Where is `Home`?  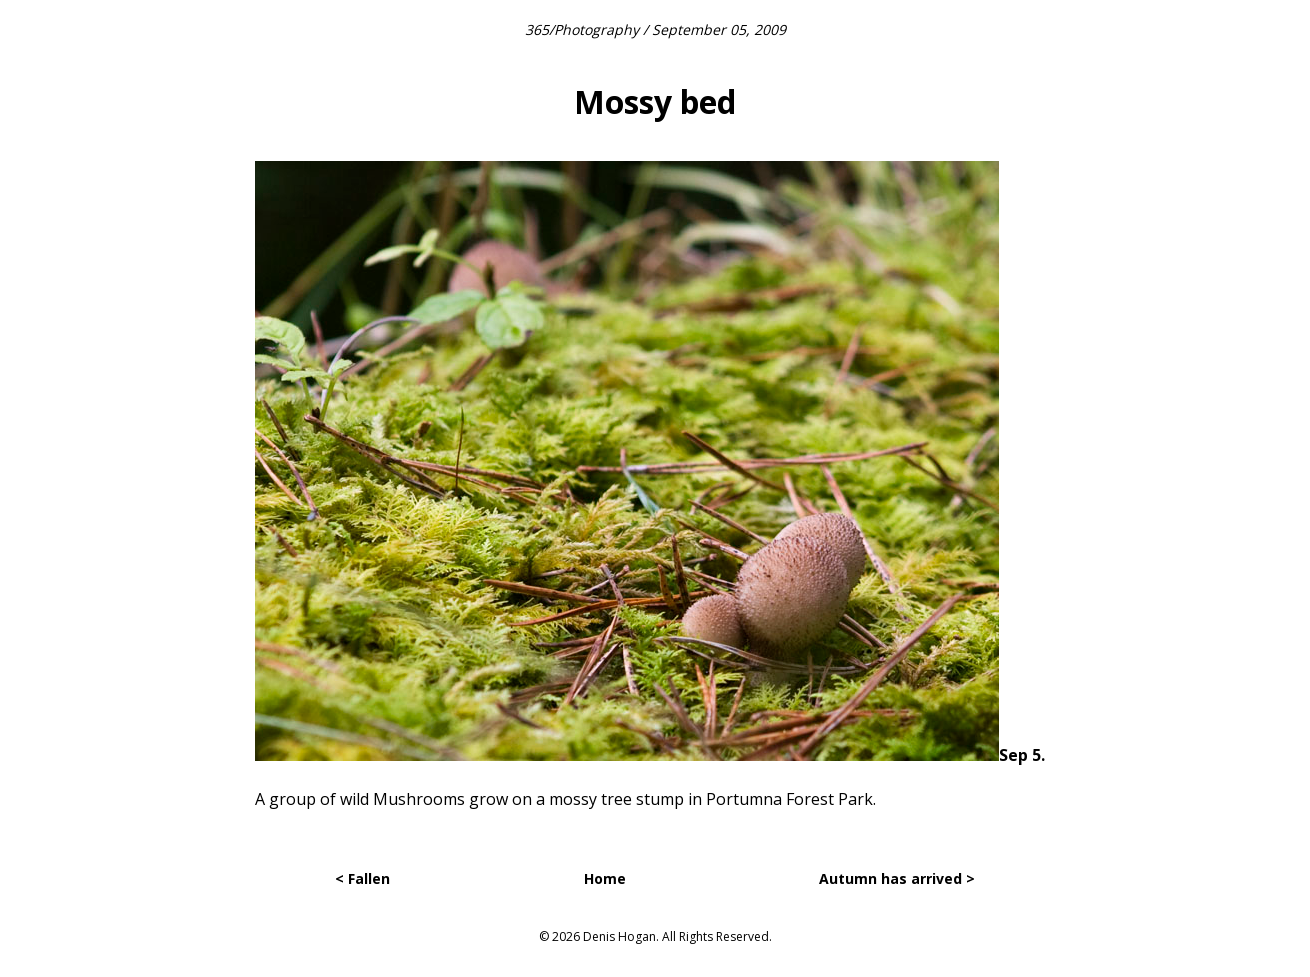
Home is located at coordinates (605, 878).